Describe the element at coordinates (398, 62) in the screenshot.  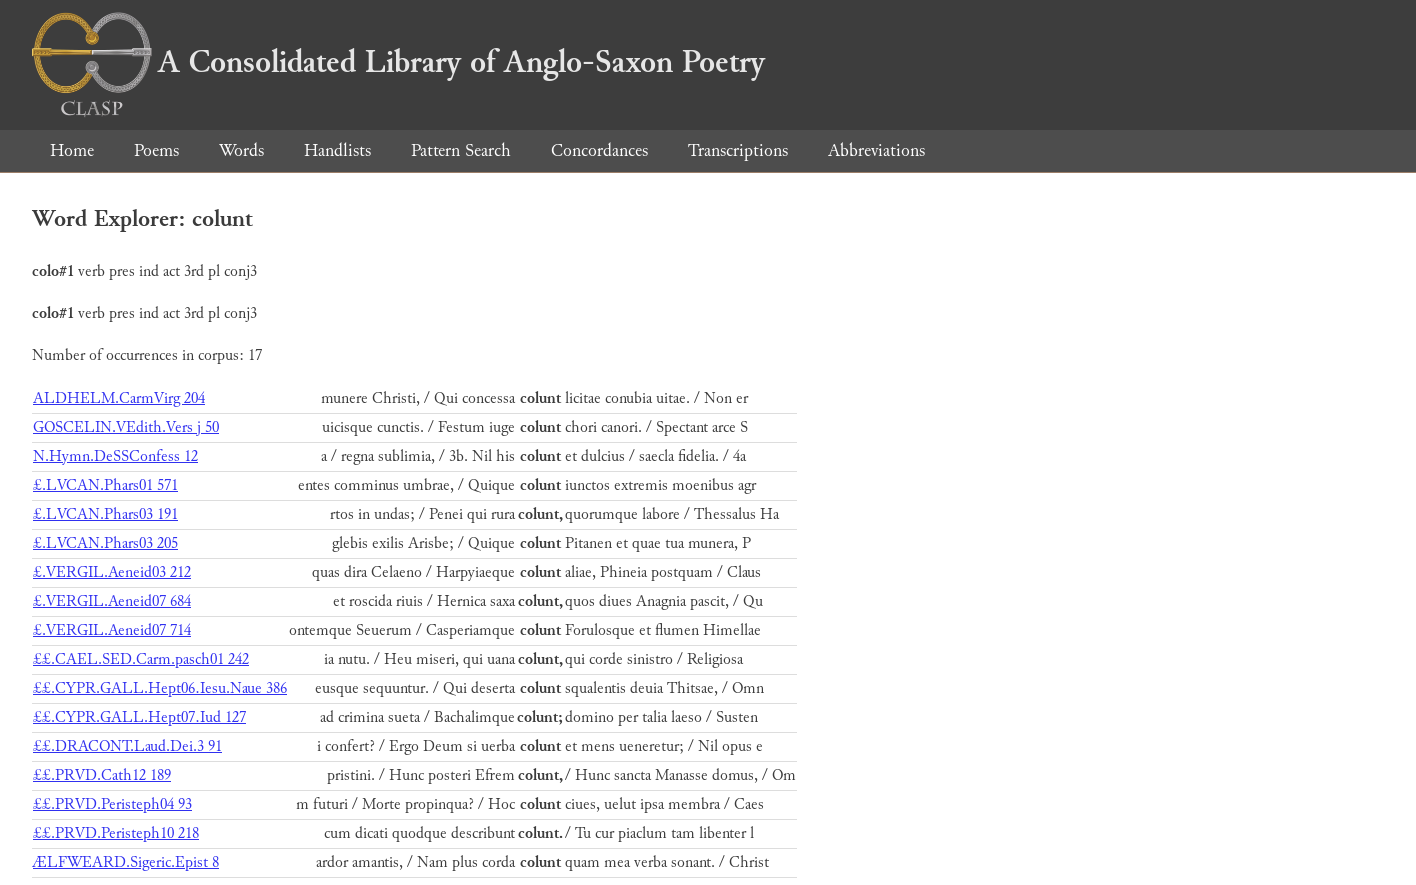
I see `A Consolidated Library of Anglo-Saxon Poetry` at that location.